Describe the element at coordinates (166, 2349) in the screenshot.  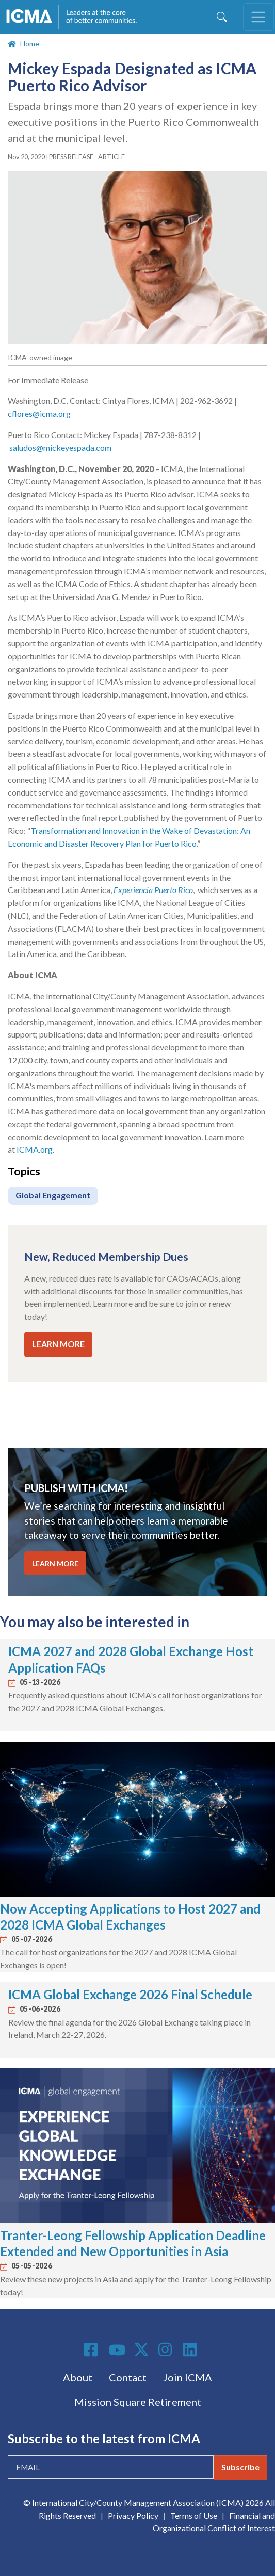
I see `Instagram` at that location.